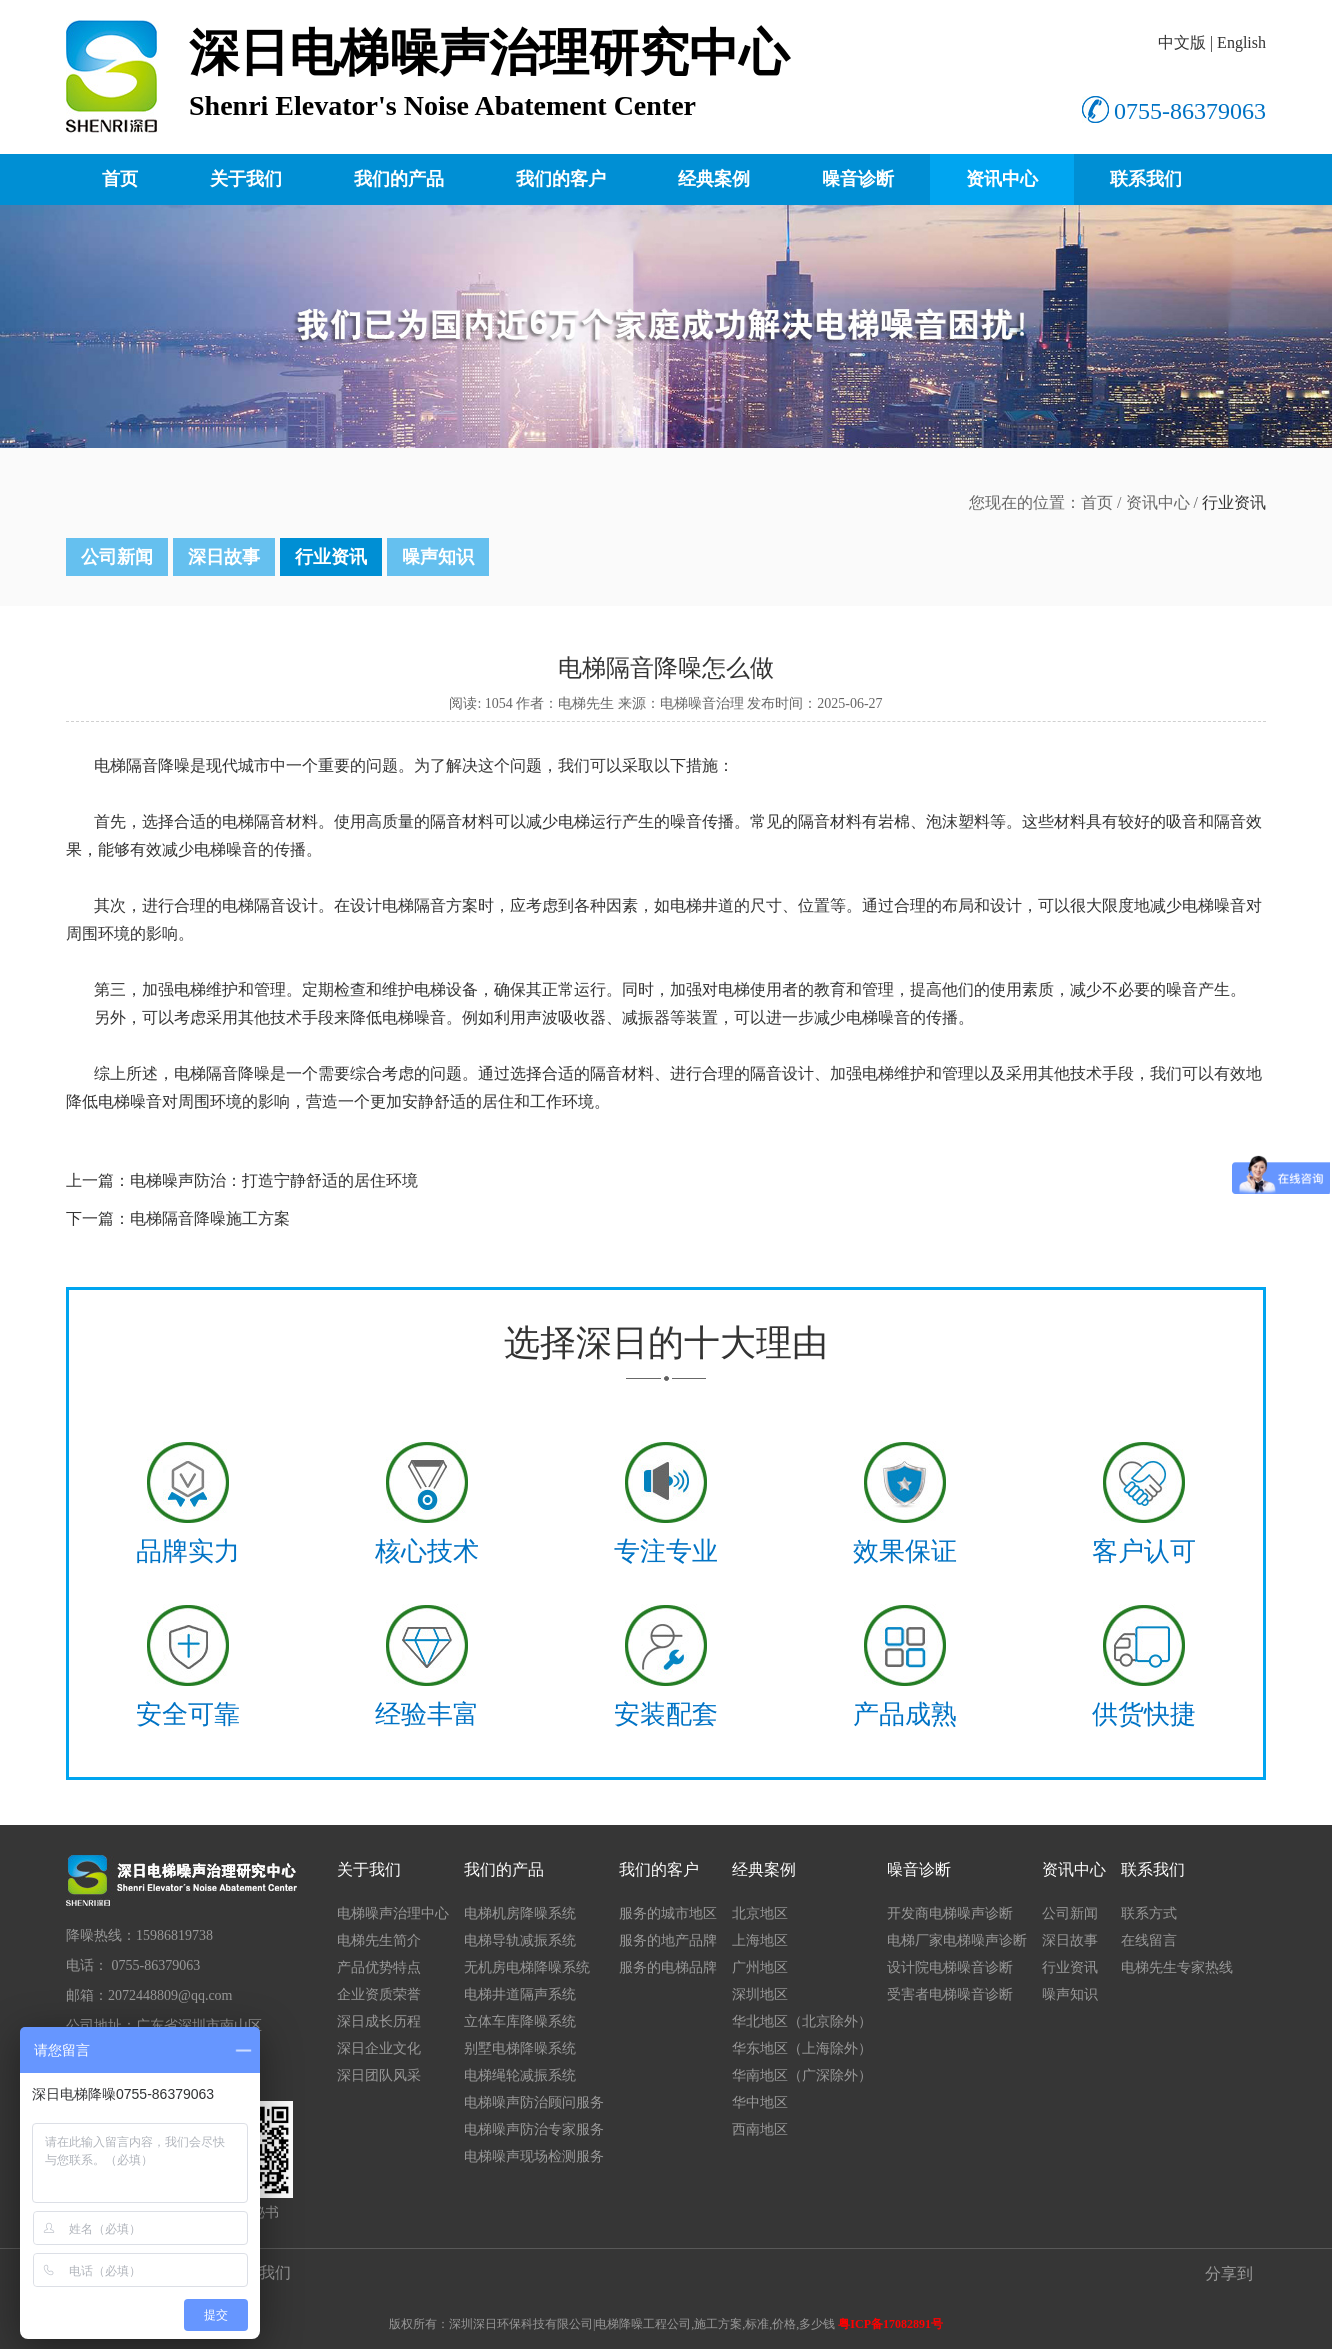 This screenshot has height=2349, width=1332. What do you see at coordinates (224, 557) in the screenshot?
I see `深日故事` at bounding box center [224, 557].